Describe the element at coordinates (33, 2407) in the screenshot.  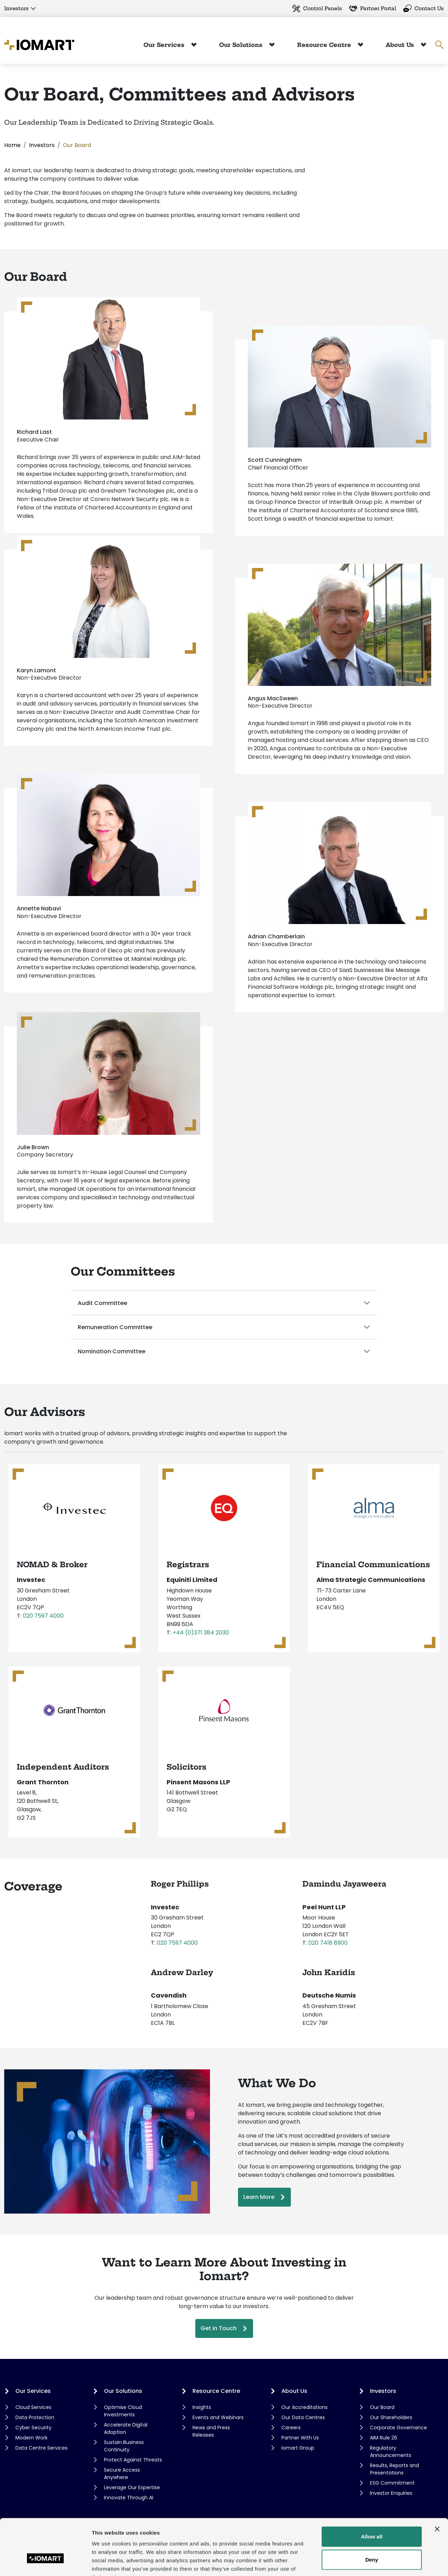
I see `Cloud Services` at that location.